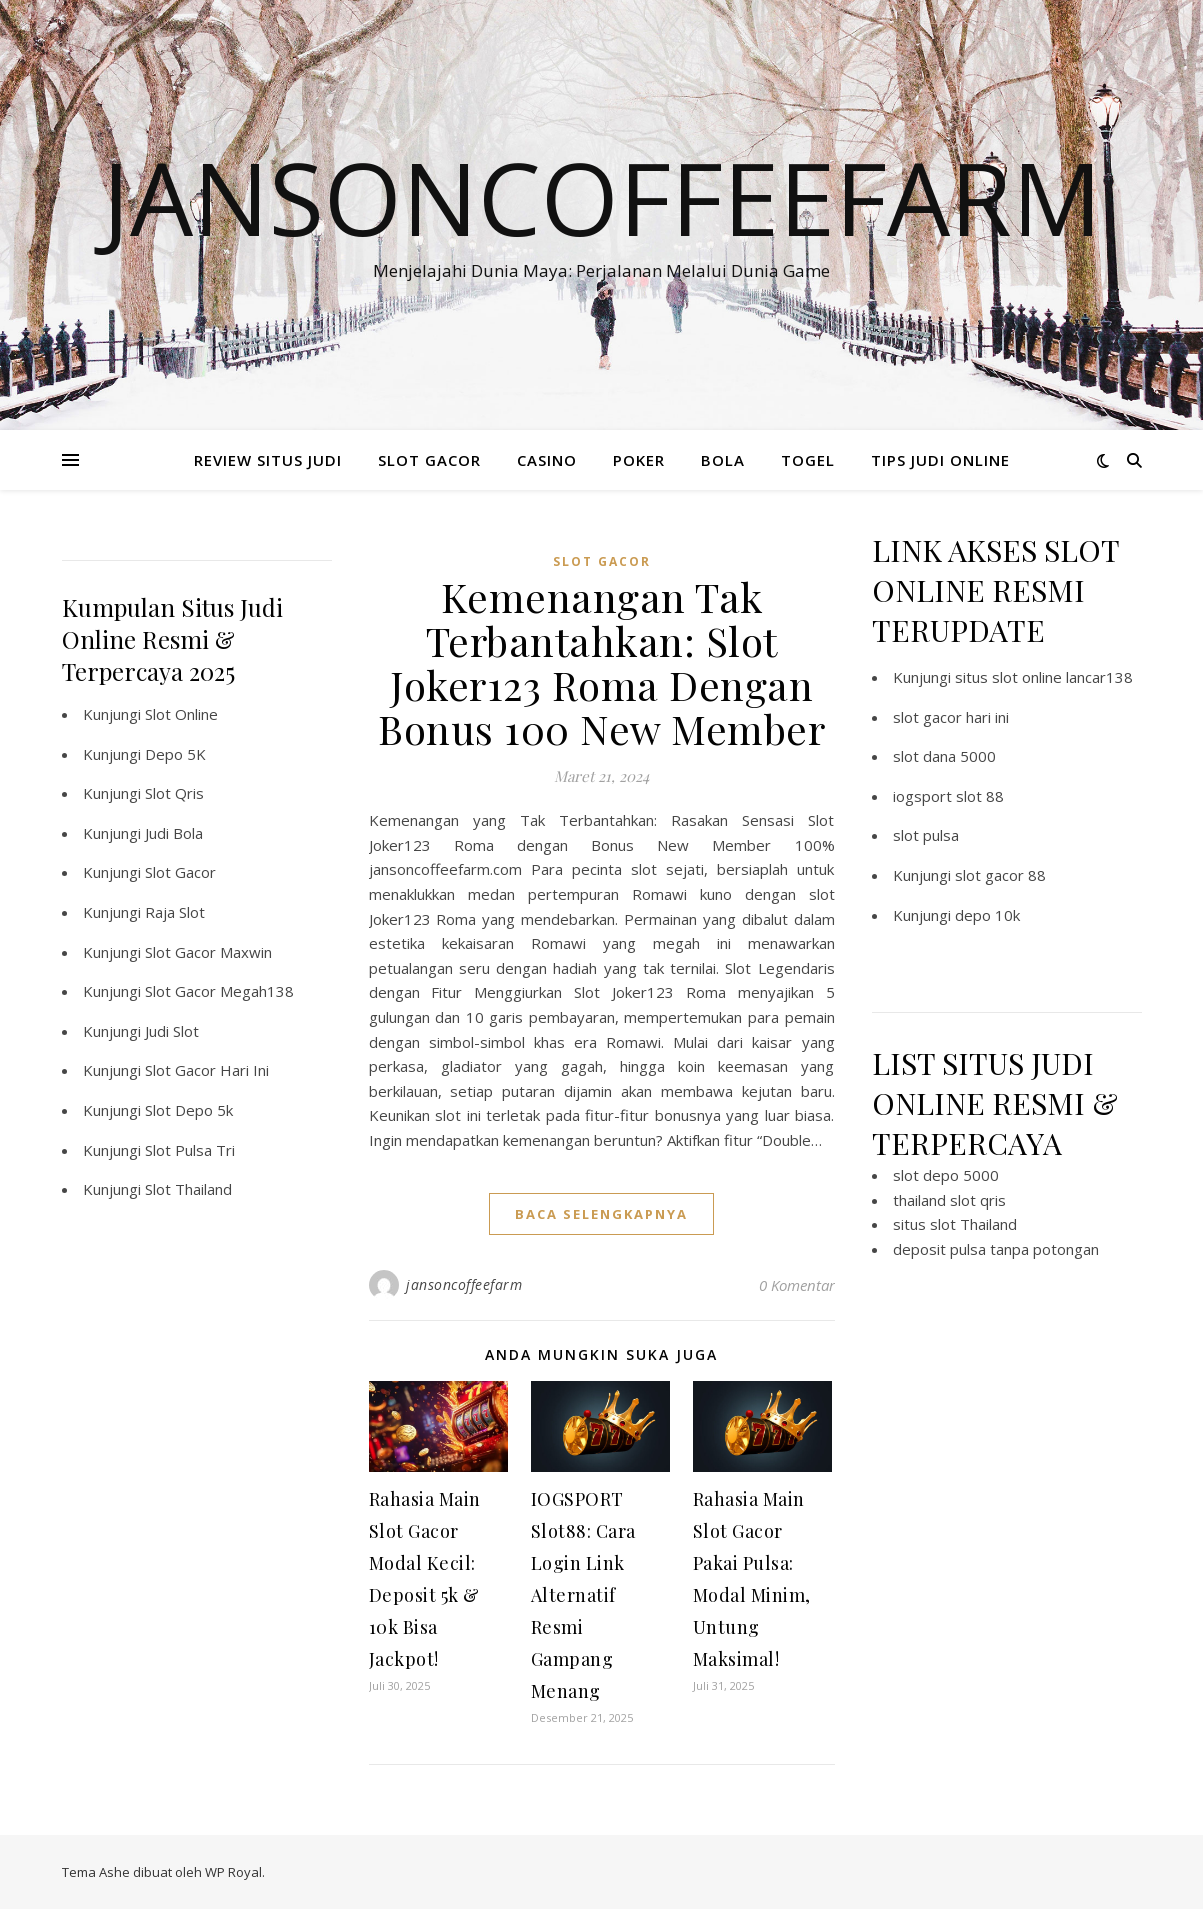  I want to click on slot dana 5000, so click(944, 756).